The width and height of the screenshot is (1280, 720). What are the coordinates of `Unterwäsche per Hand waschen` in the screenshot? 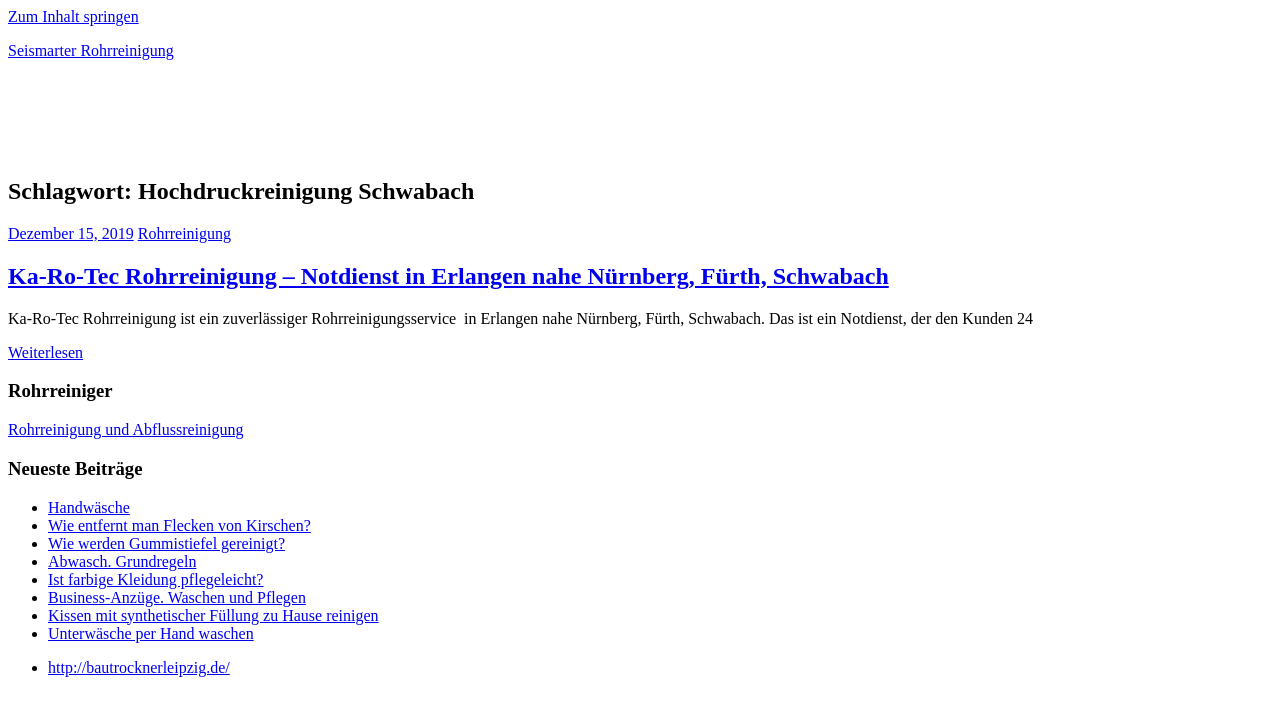 It's located at (151, 633).